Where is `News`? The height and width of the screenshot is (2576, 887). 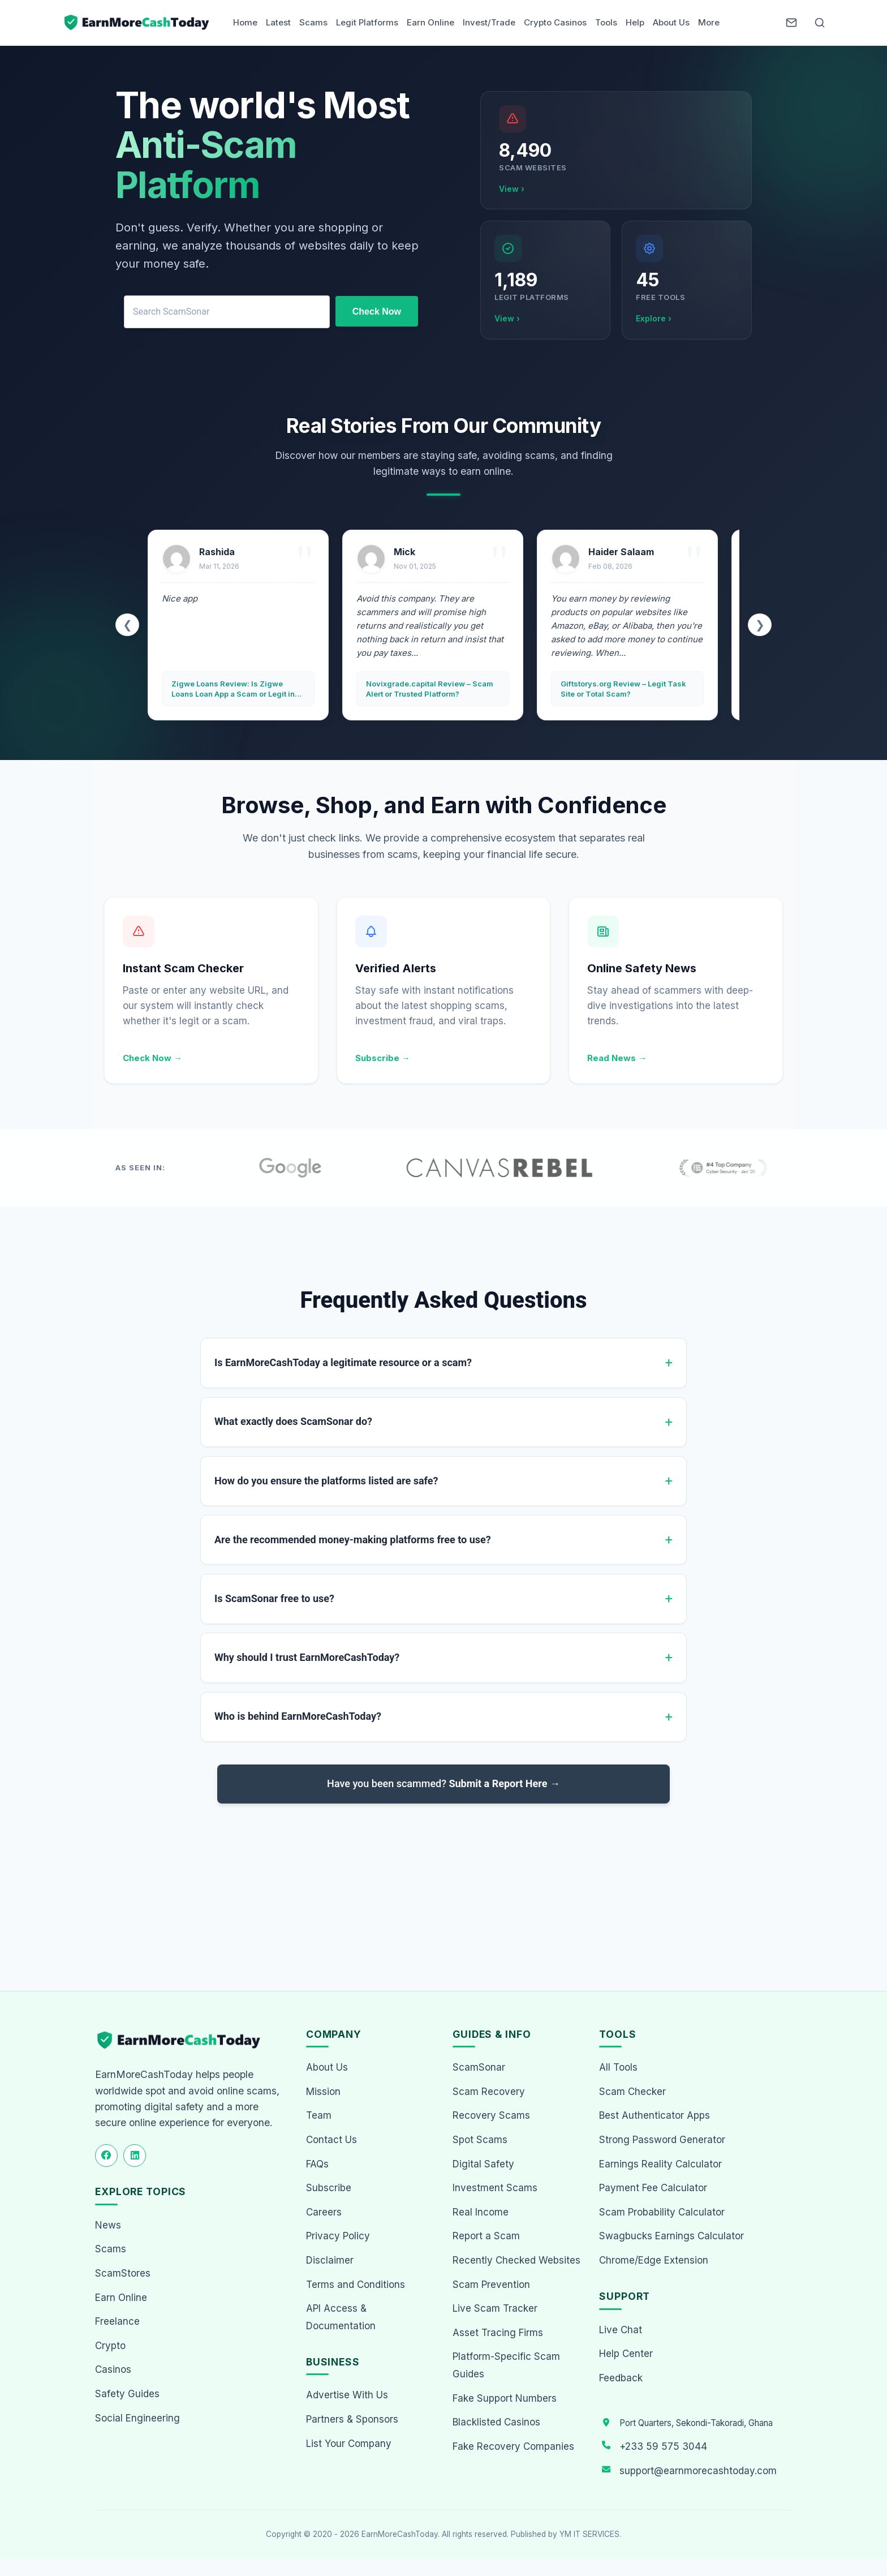
News is located at coordinates (108, 2225).